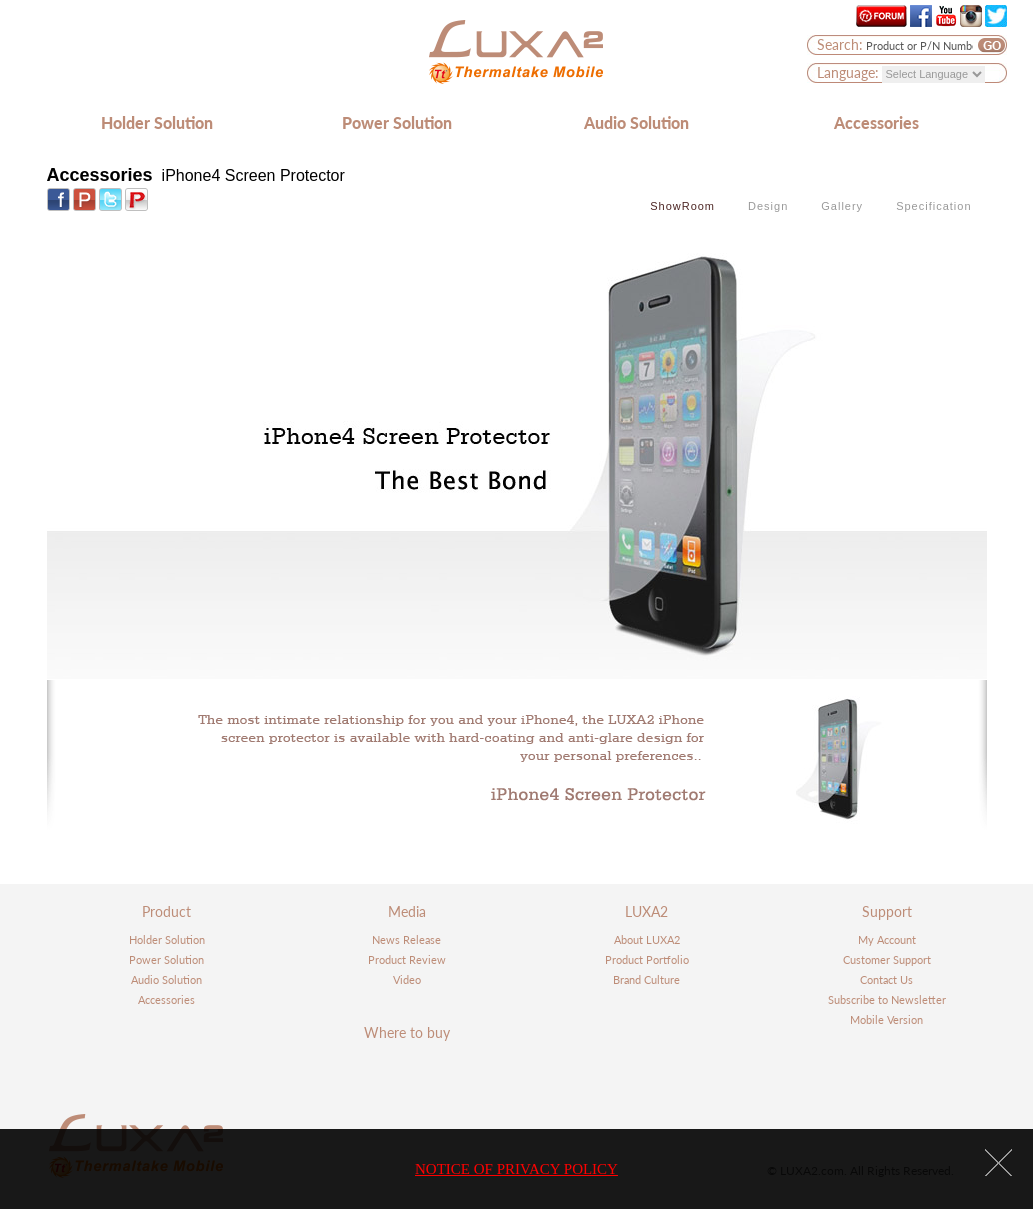 Image resolution: width=1033 pixels, height=1209 pixels. What do you see at coordinates (647, 939) in the screenshot?
I see `About LUXA2` at bounding box center [647, 939].